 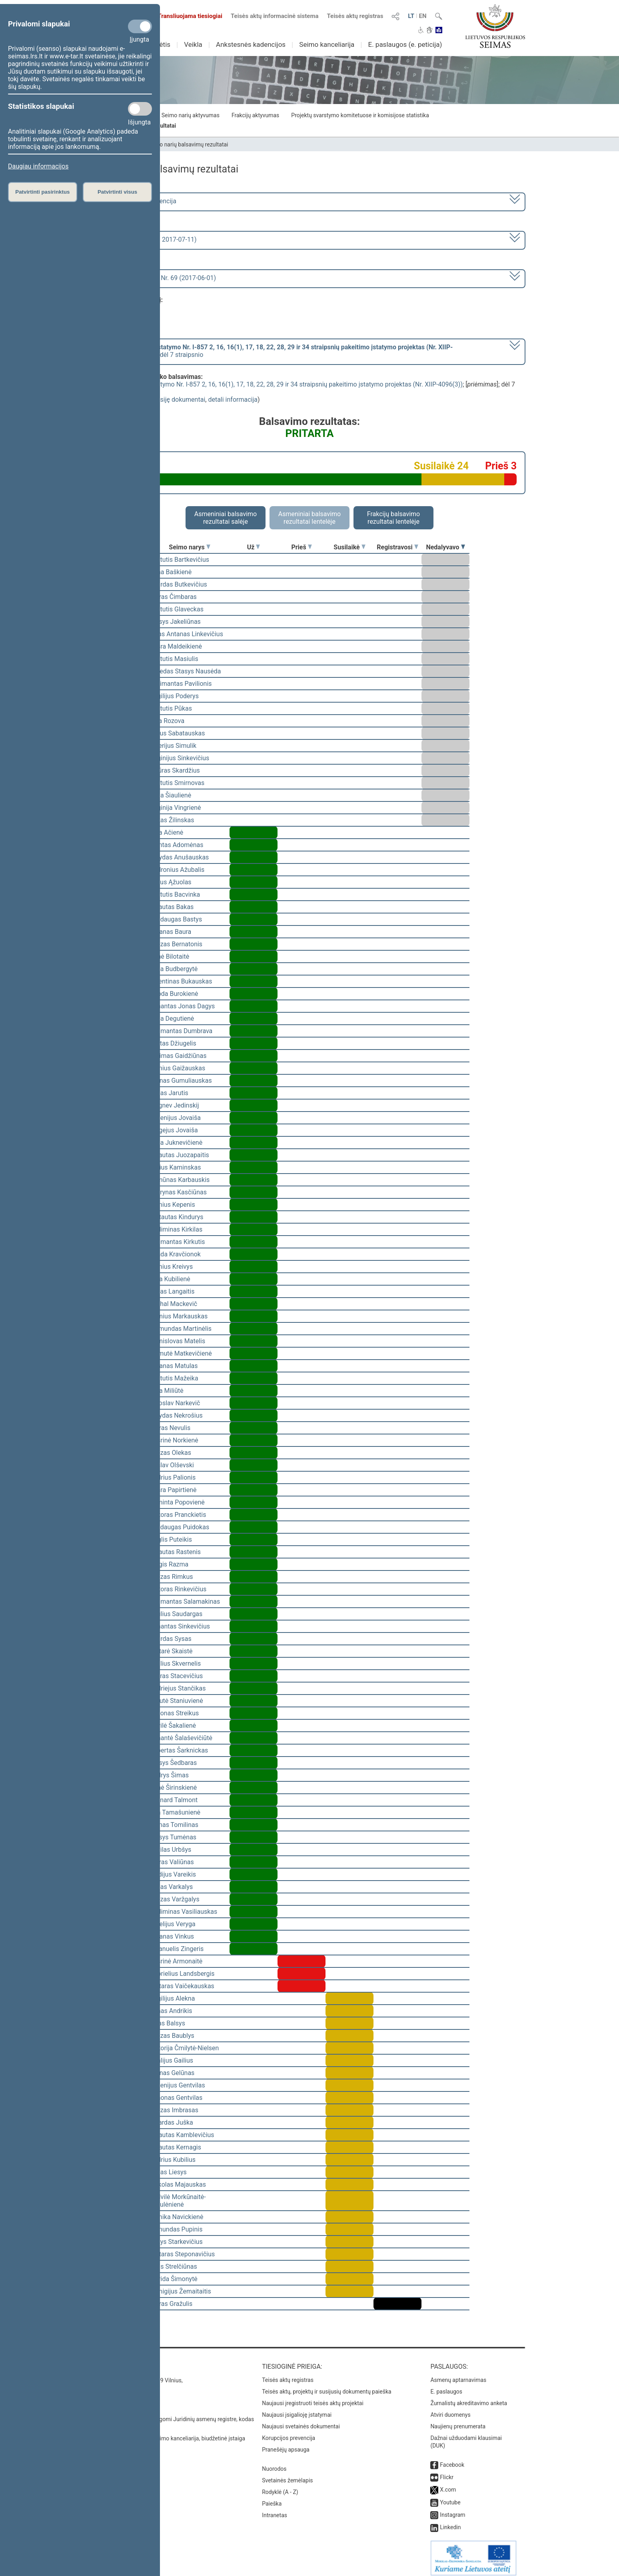 I want to click on Vytautas Rastenis, so click(x=175, y=1552).